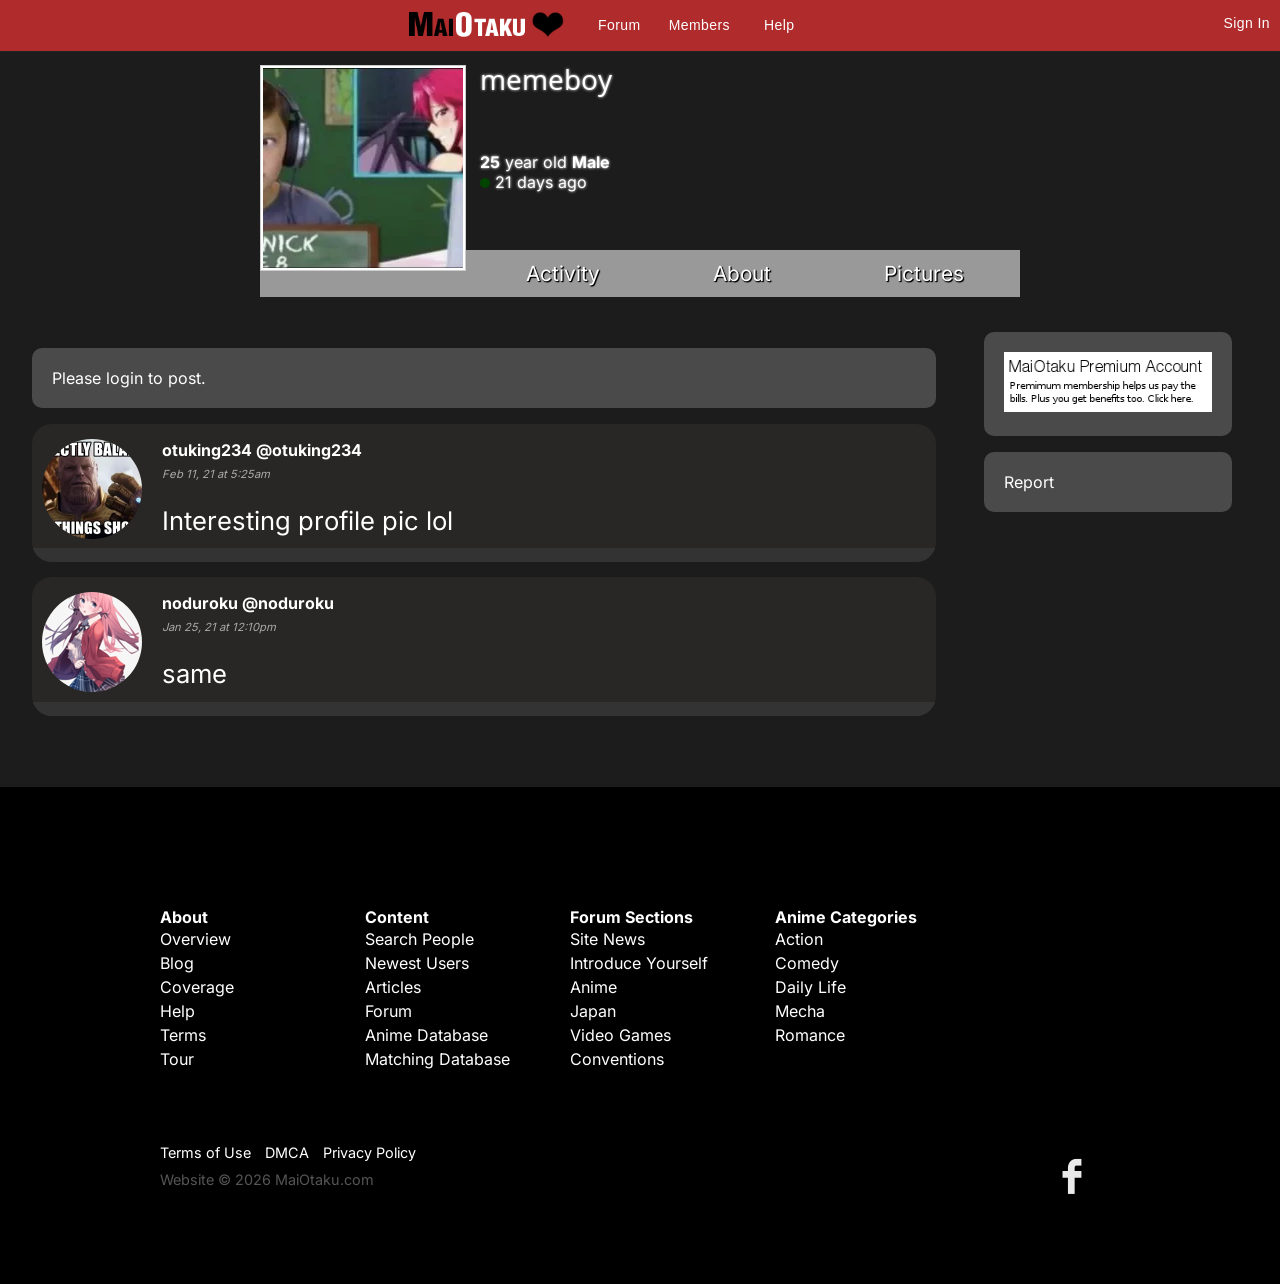  Describe the element at coordinates (417, 963) in the screenshot. I see `Newest Users` at that location.